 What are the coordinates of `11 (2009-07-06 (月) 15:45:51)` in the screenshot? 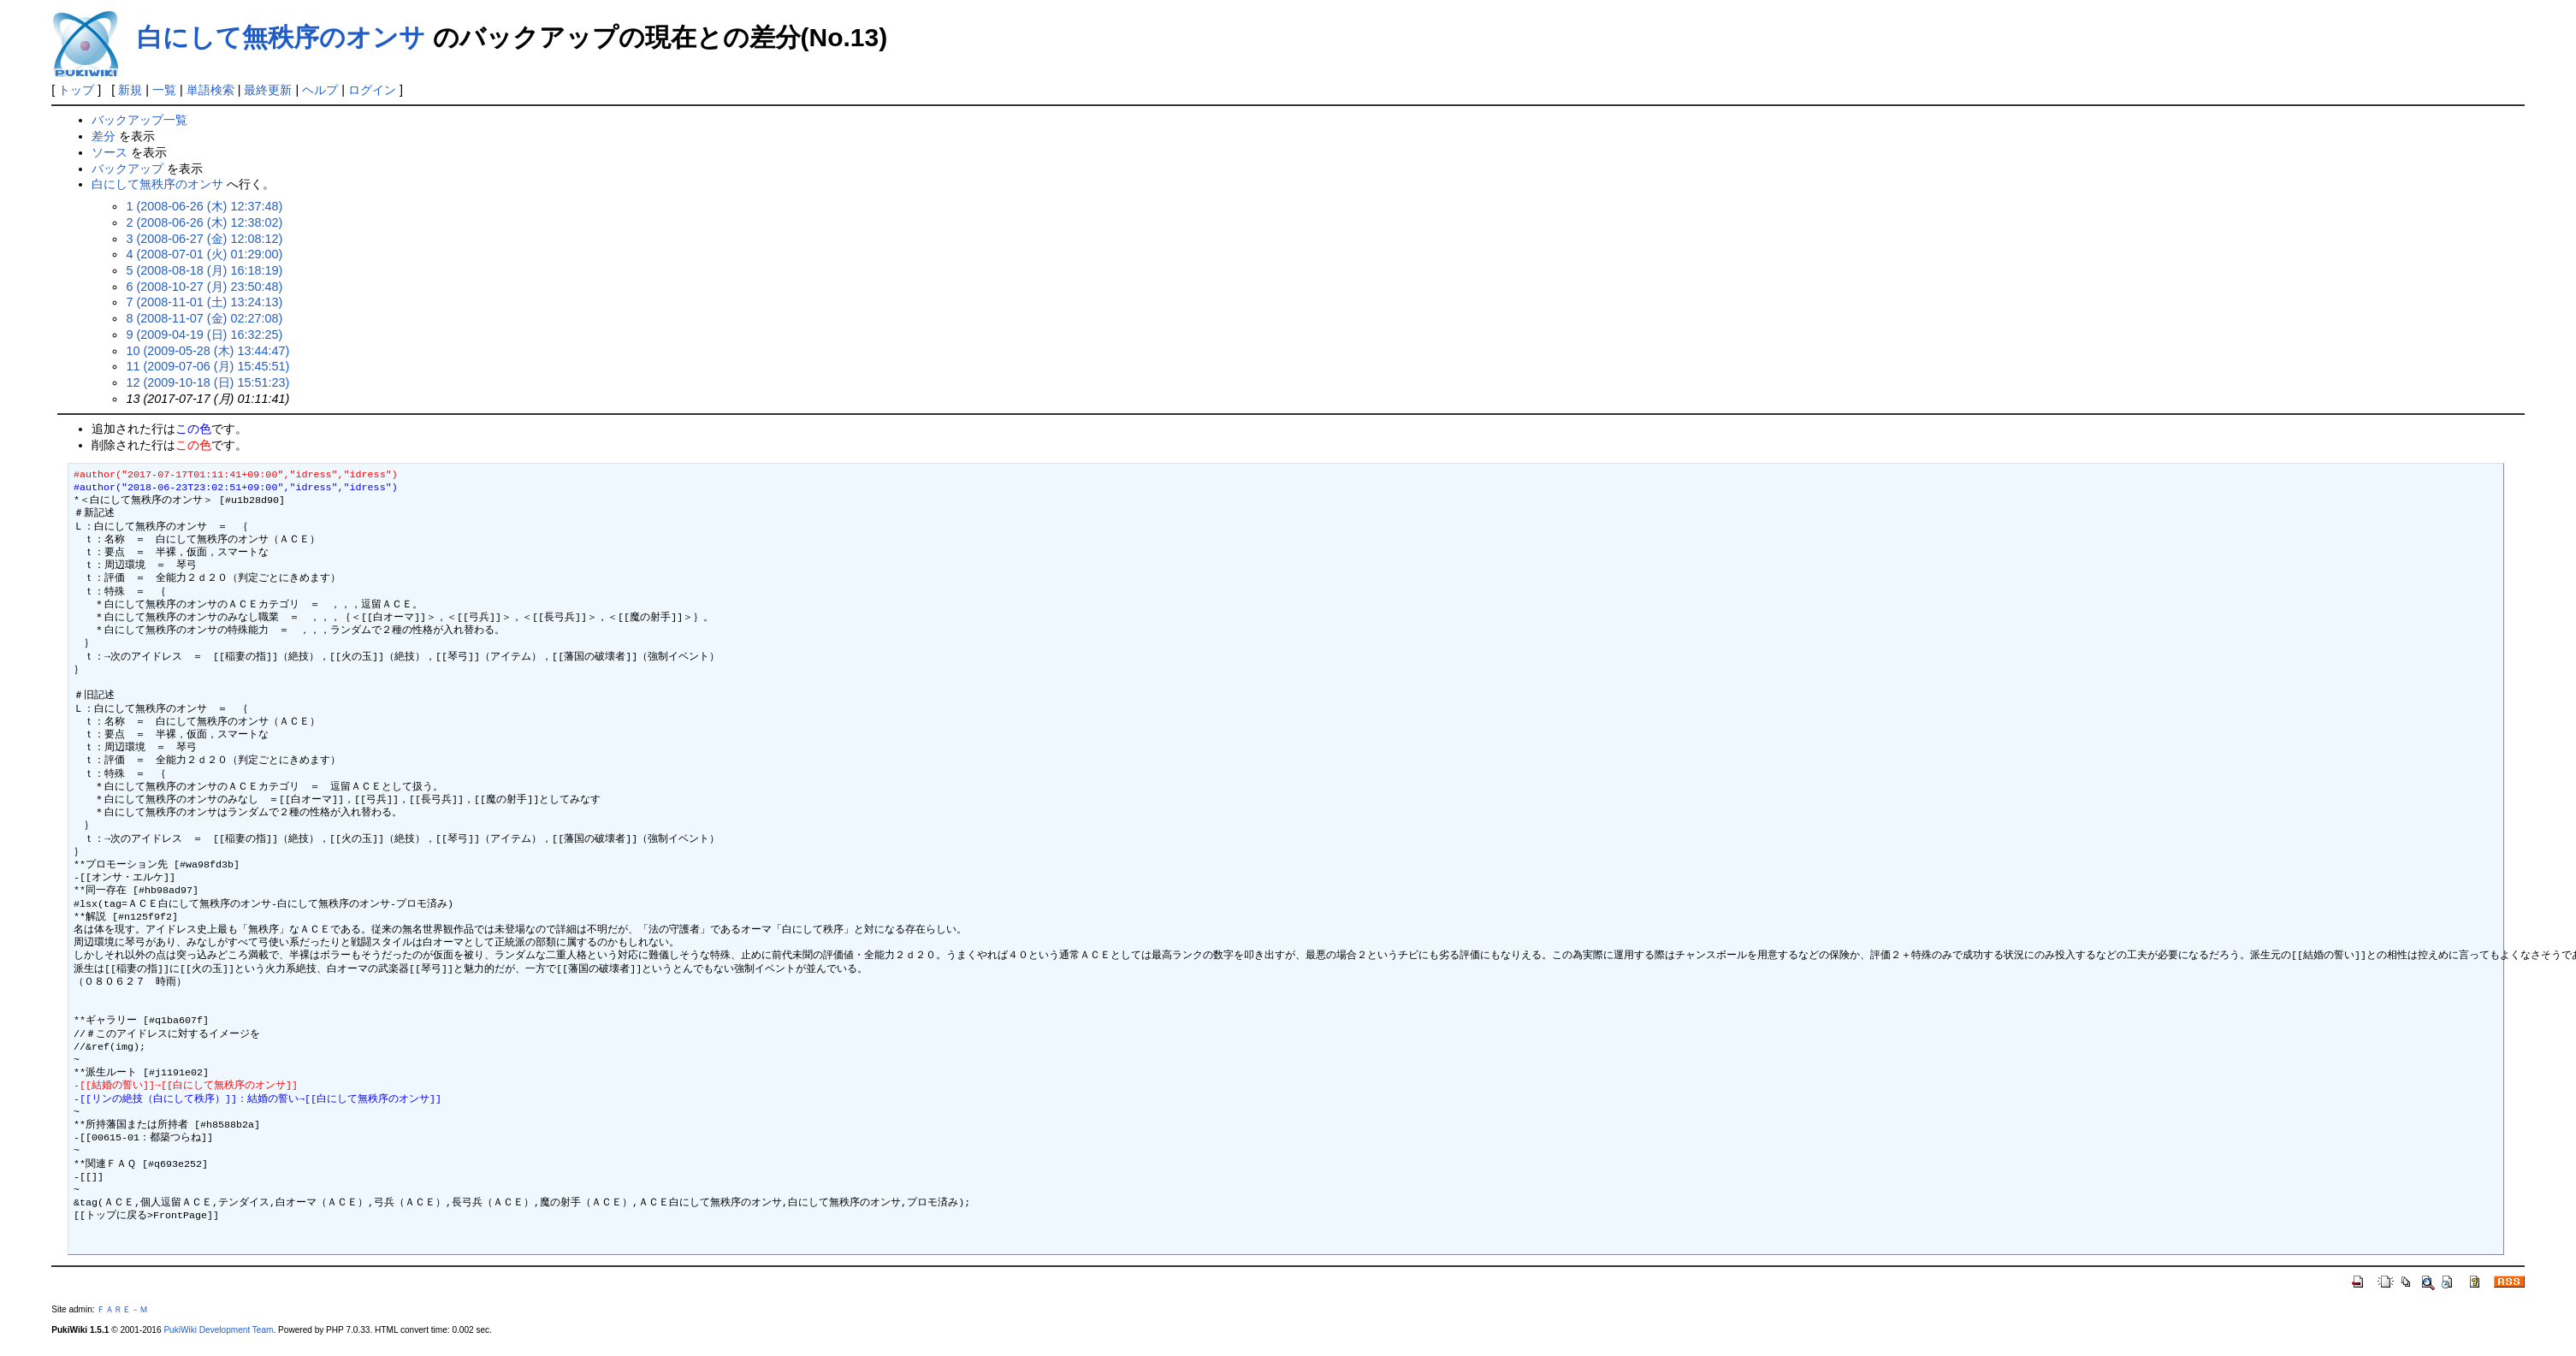 It's located at (207, 366).